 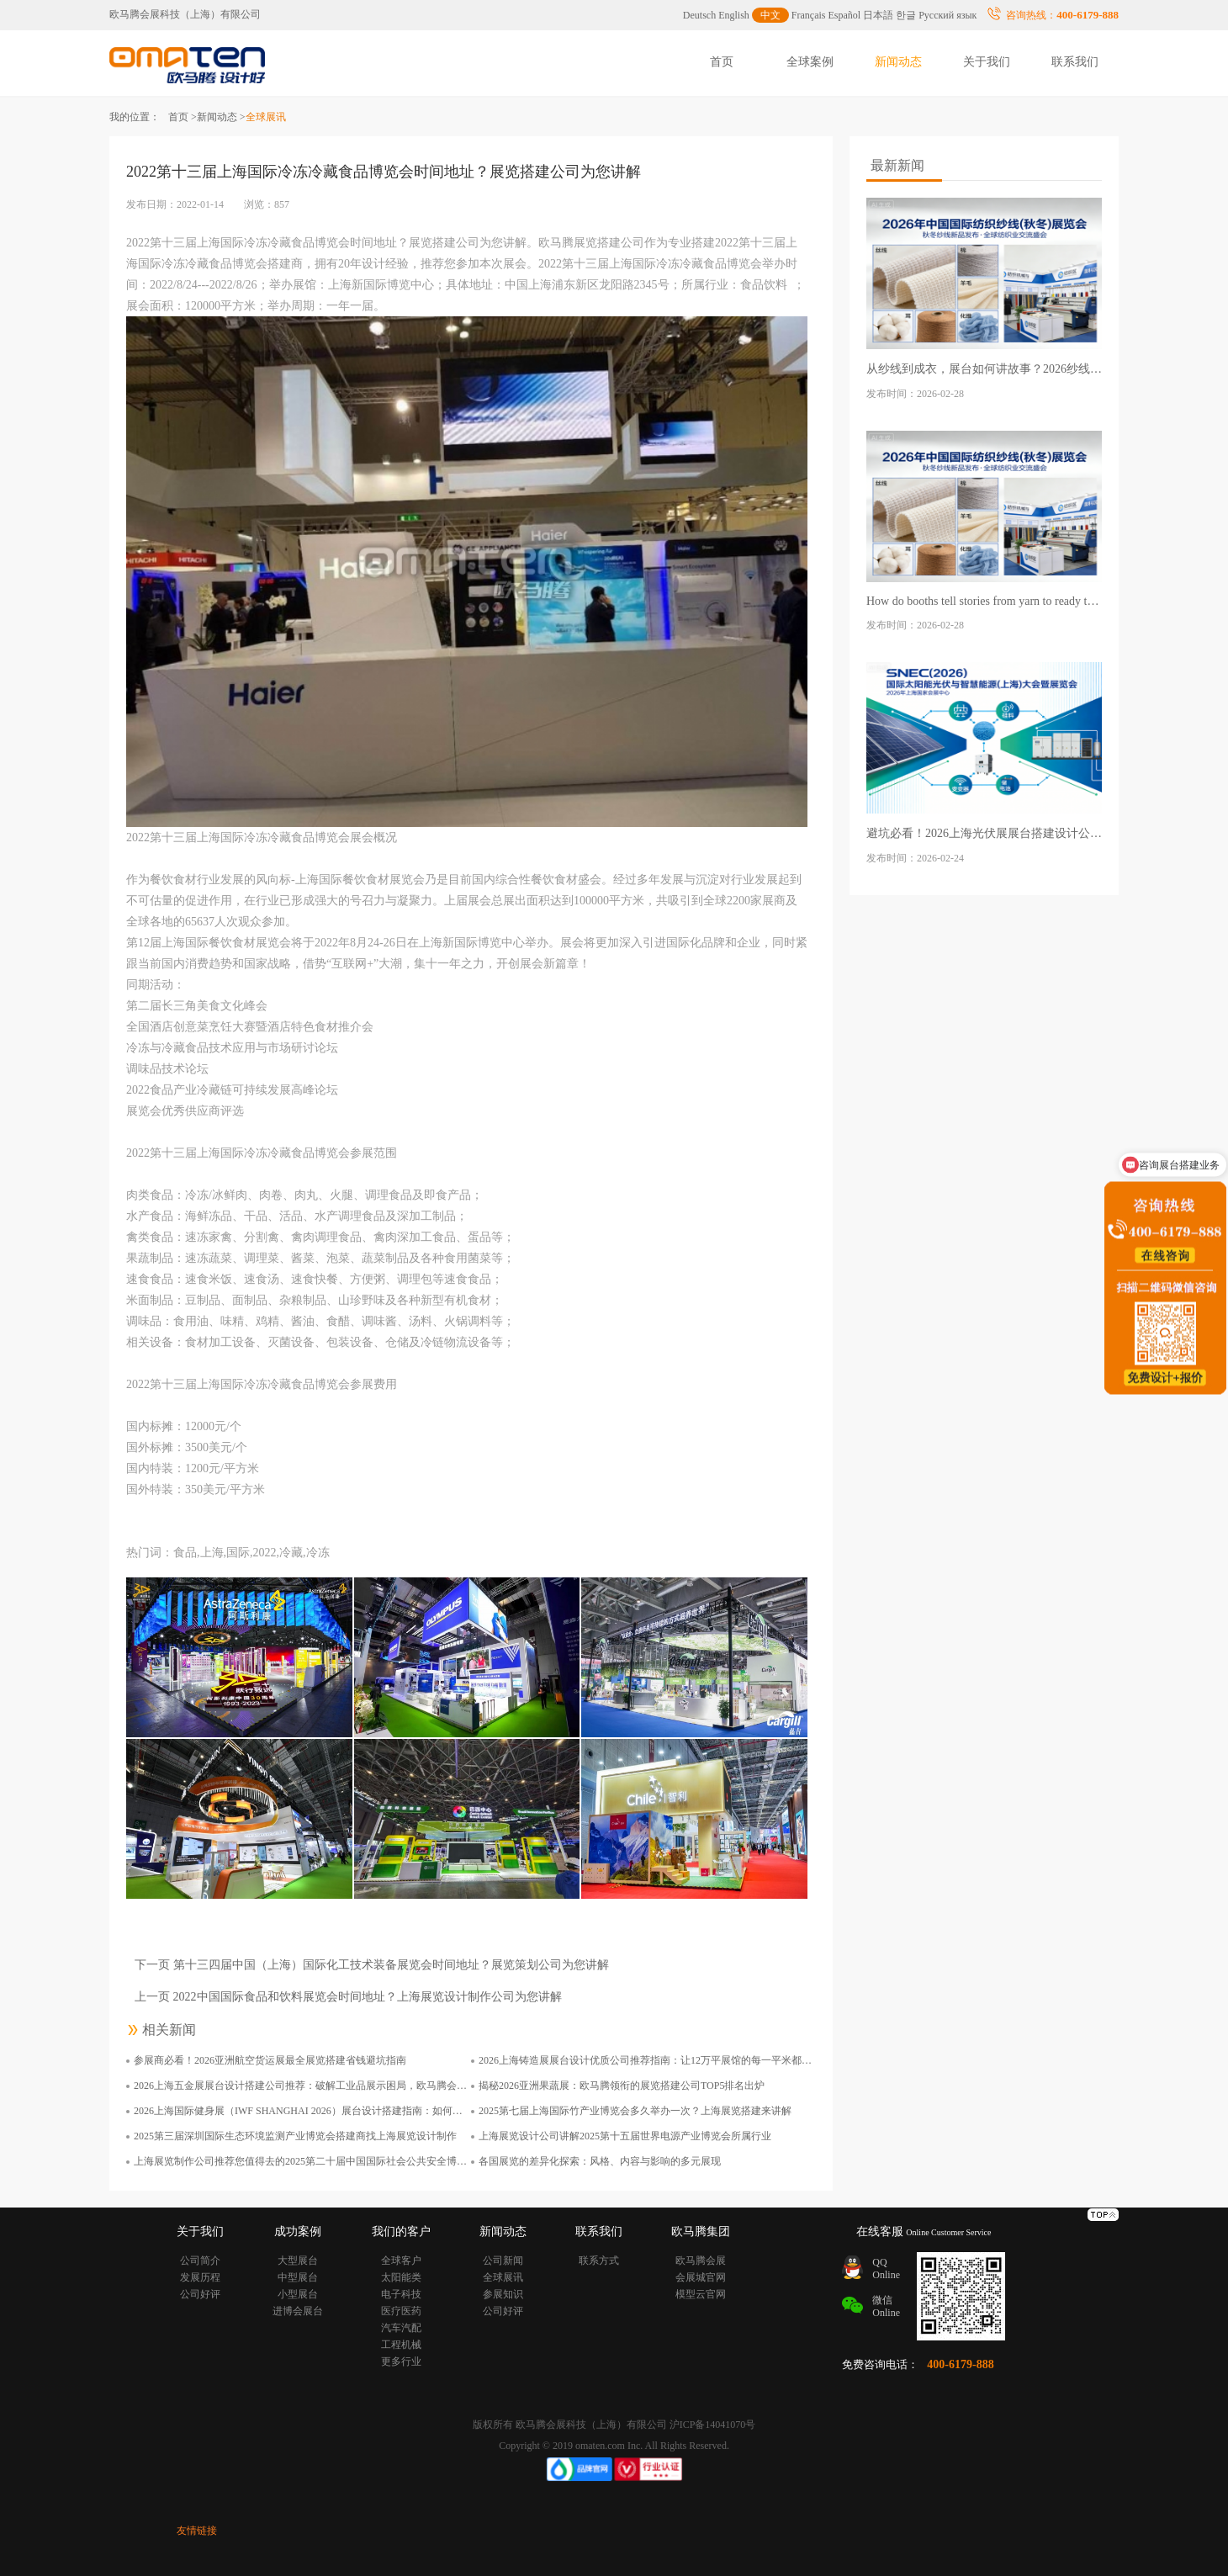 I want to click on 模型云官网, so click(x=700, y=2294).